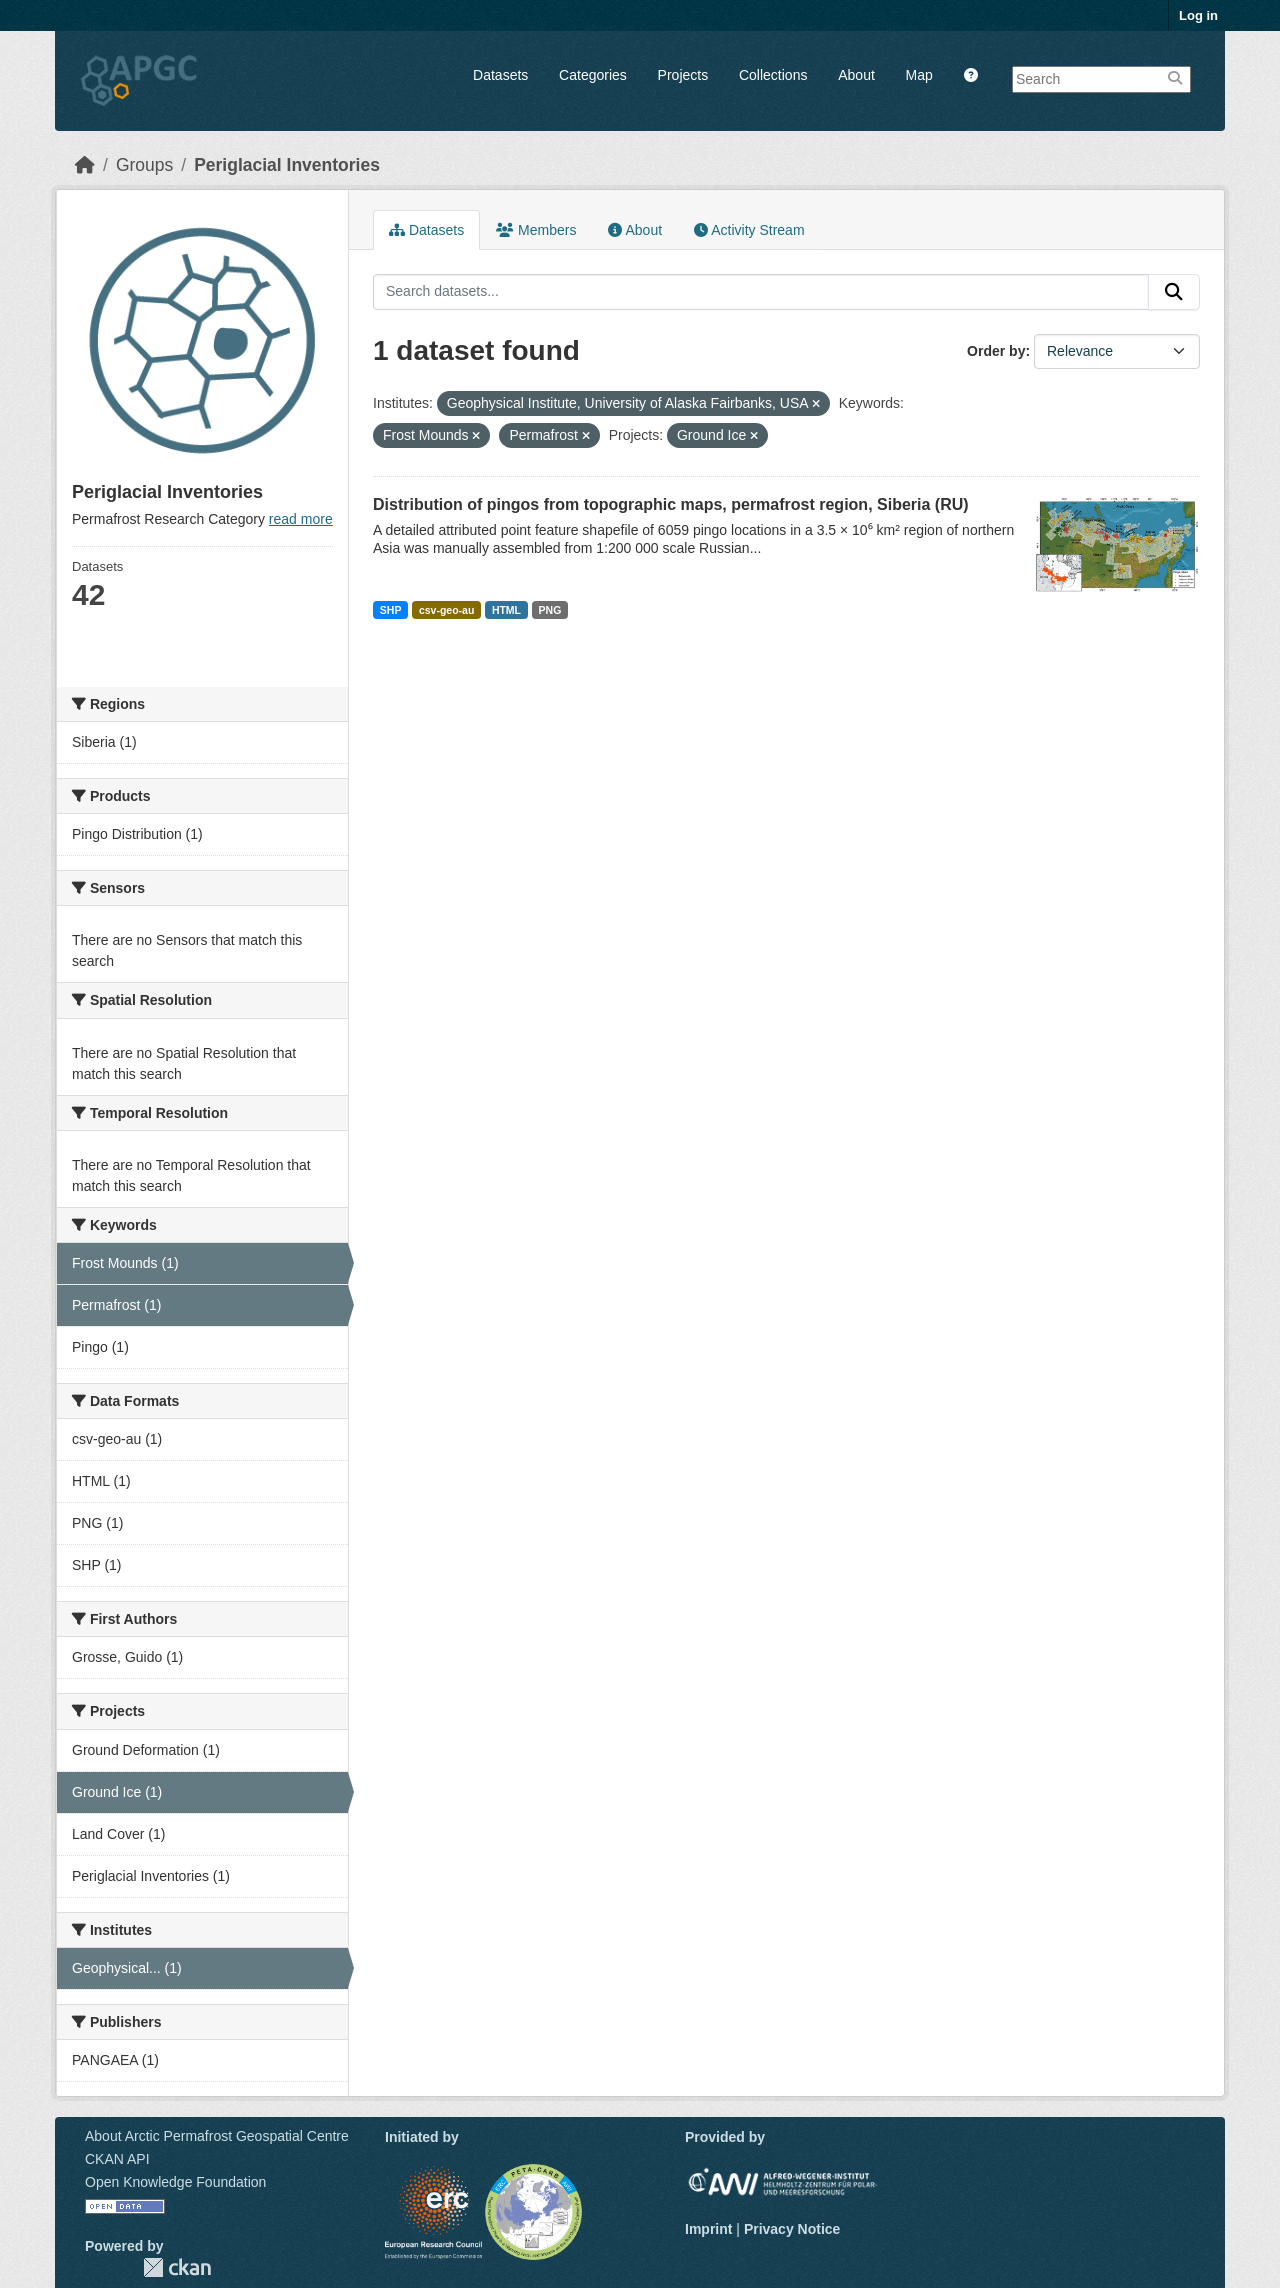  Describe the element at coordinates (391, 610) in the screenshot. I see `SHP` at that location.